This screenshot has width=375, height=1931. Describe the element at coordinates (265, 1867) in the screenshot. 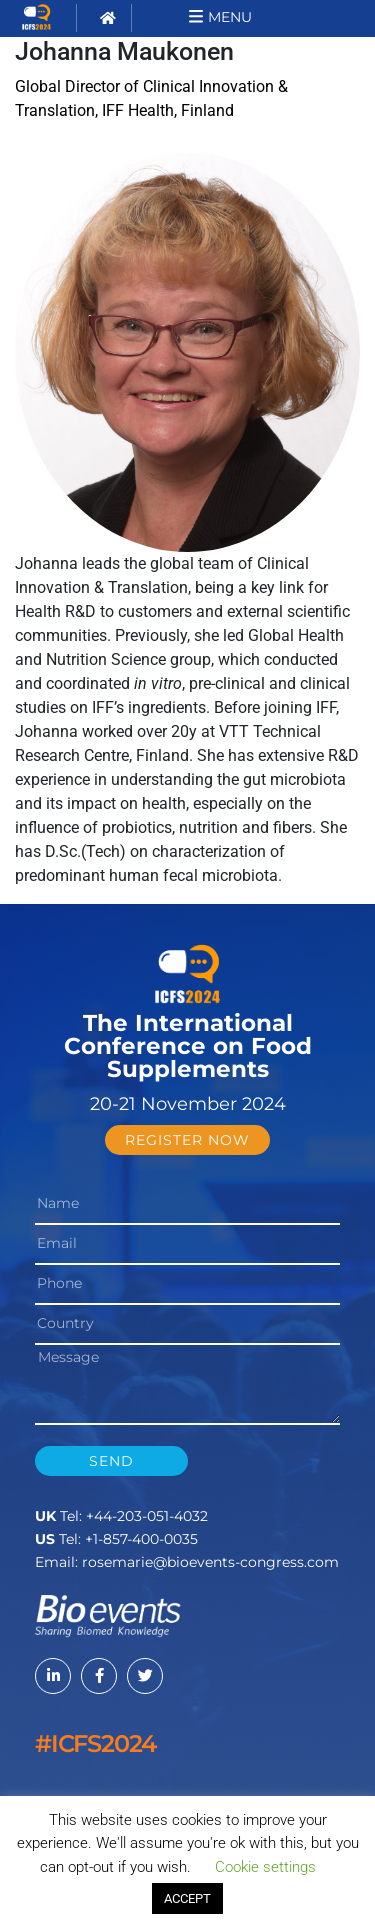

I see `Cookie settings [button]` at that location.